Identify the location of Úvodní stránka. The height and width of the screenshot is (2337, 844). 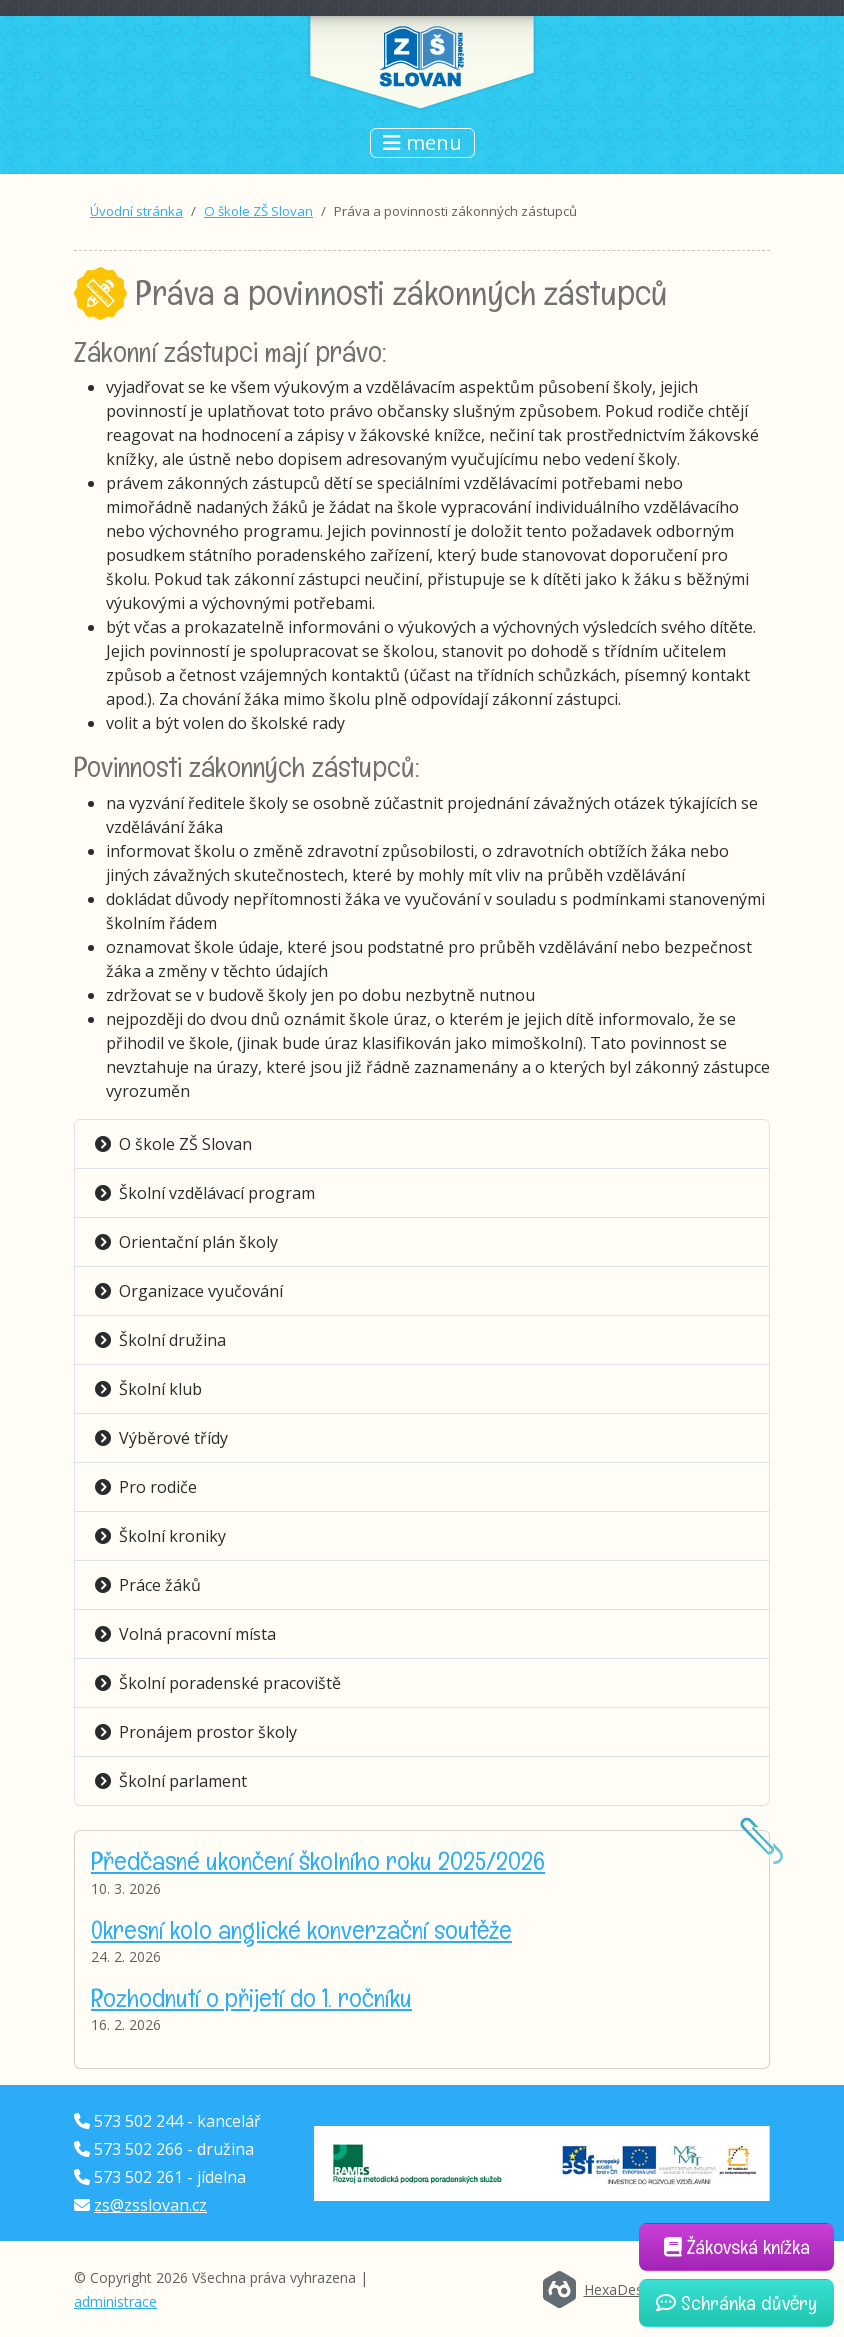
(136, 211).